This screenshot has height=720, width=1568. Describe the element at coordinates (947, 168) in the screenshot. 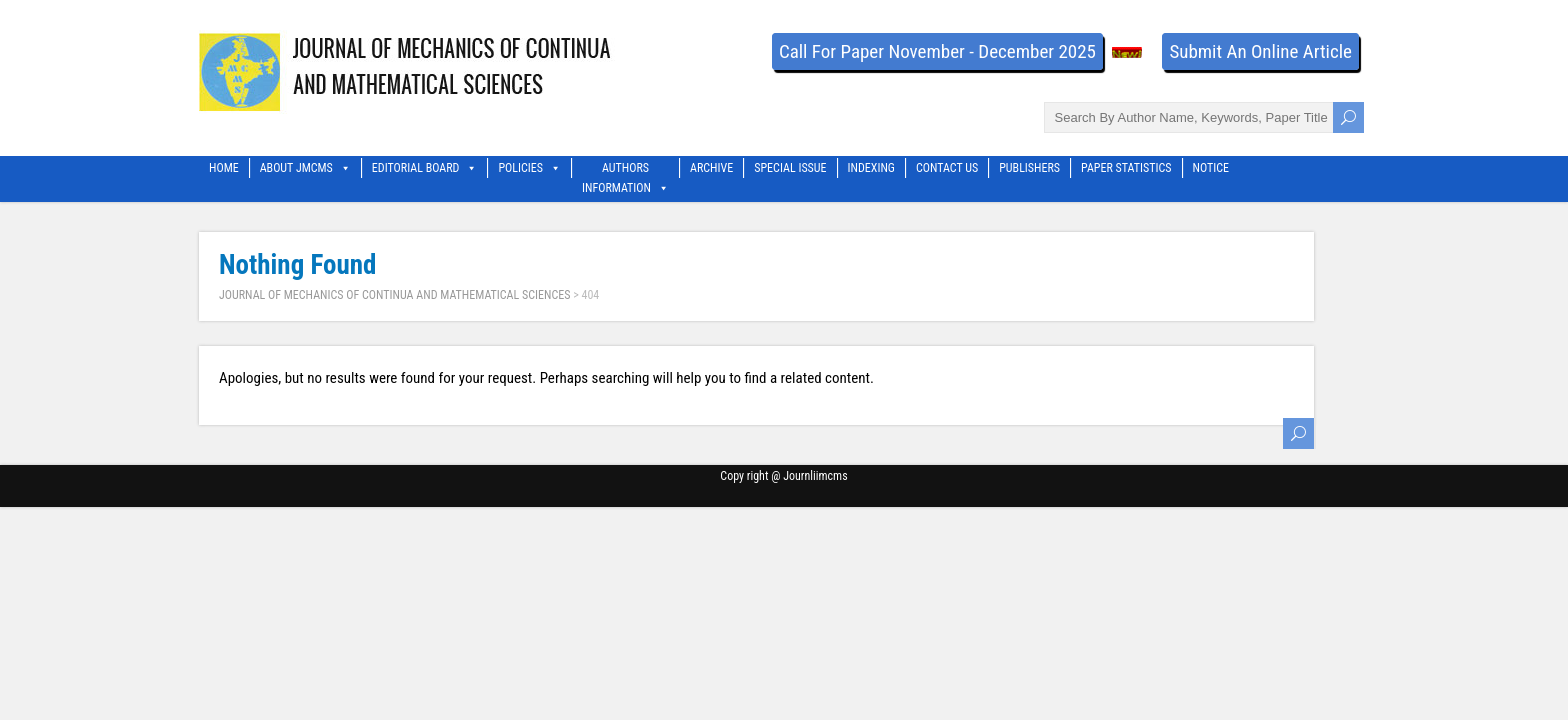

I see `Contact Us` at that location.